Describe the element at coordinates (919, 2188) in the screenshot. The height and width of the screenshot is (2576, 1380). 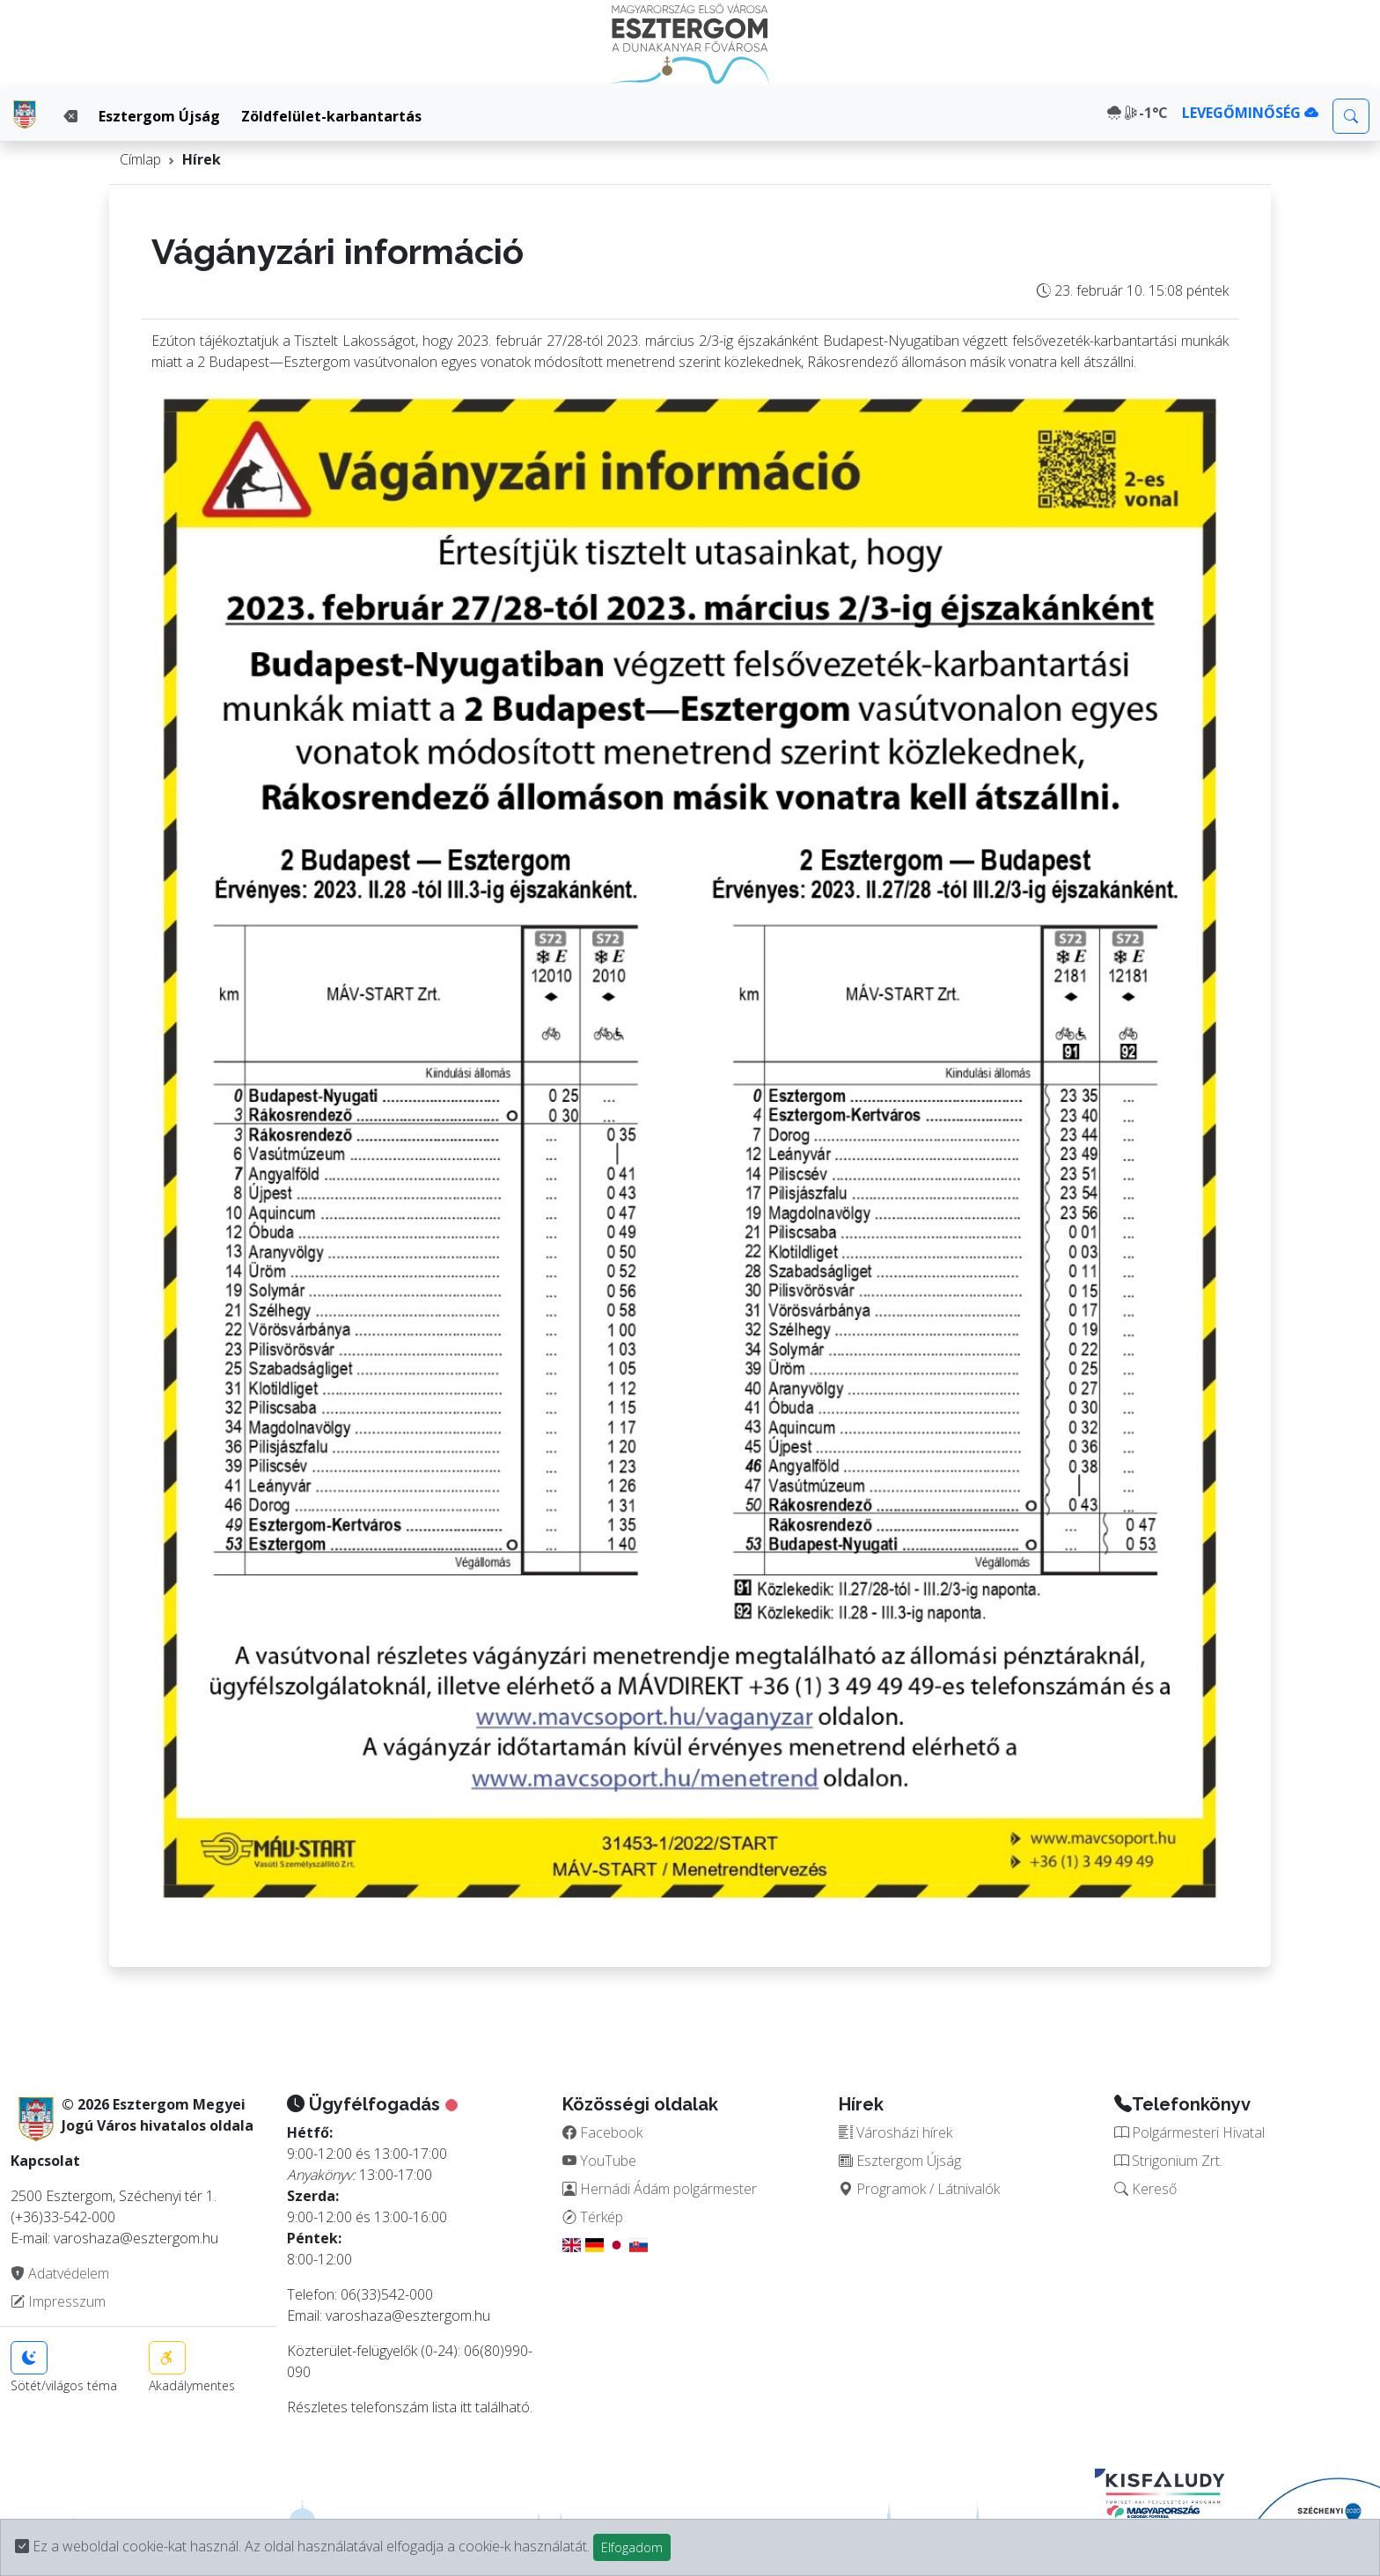
I see `Programok / Látnivalók` at that location.